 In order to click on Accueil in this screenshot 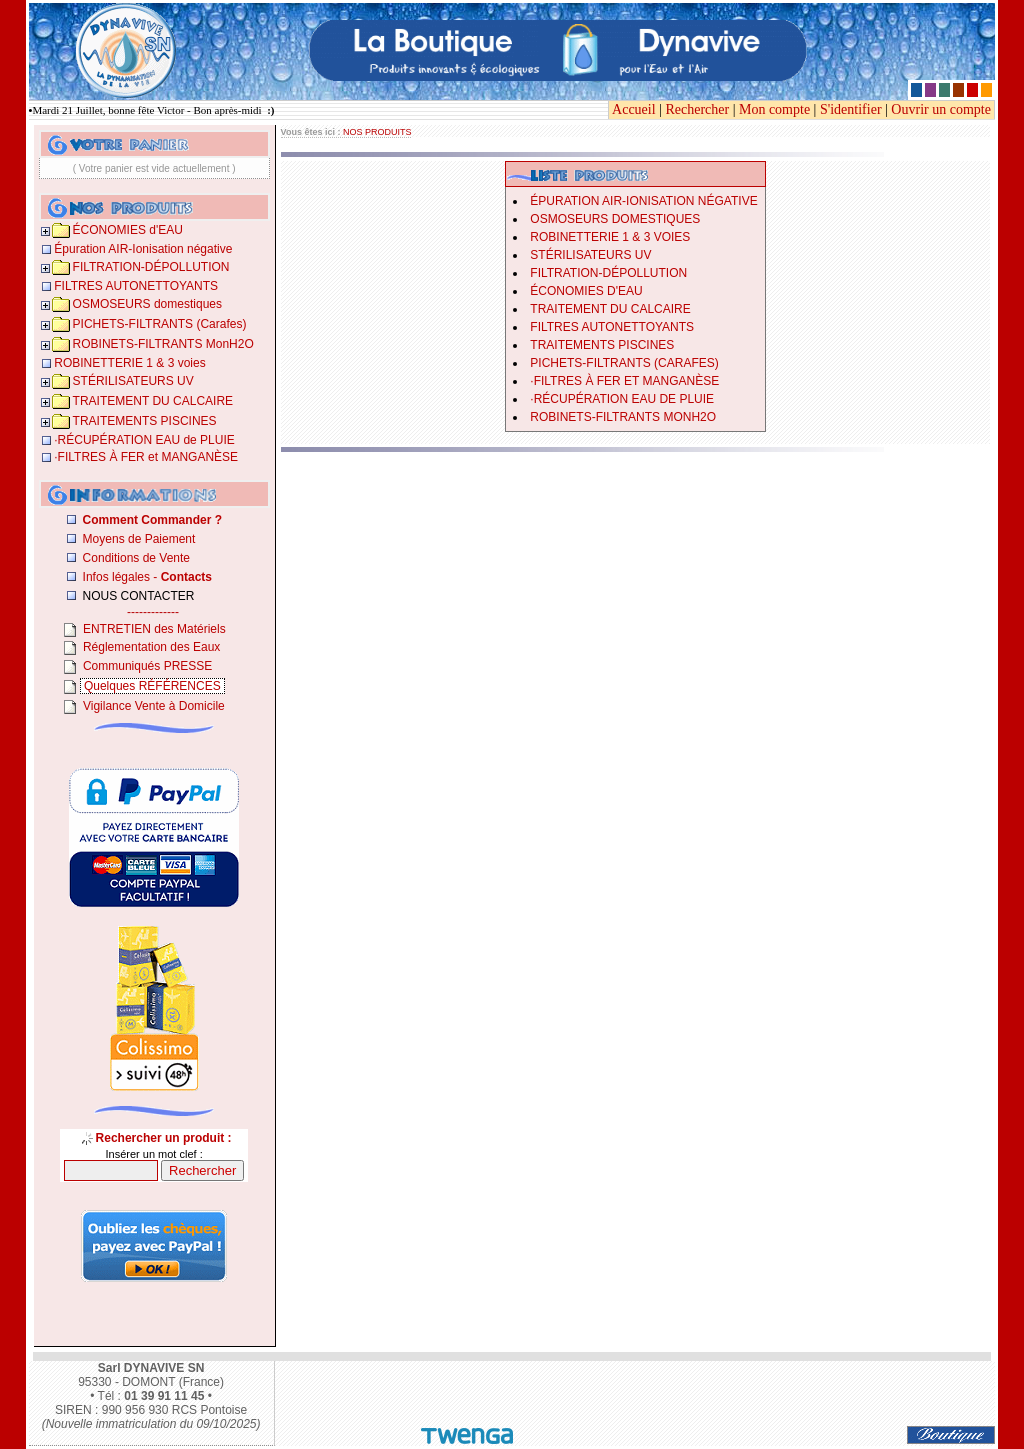, I will do `click(634, 109)`.